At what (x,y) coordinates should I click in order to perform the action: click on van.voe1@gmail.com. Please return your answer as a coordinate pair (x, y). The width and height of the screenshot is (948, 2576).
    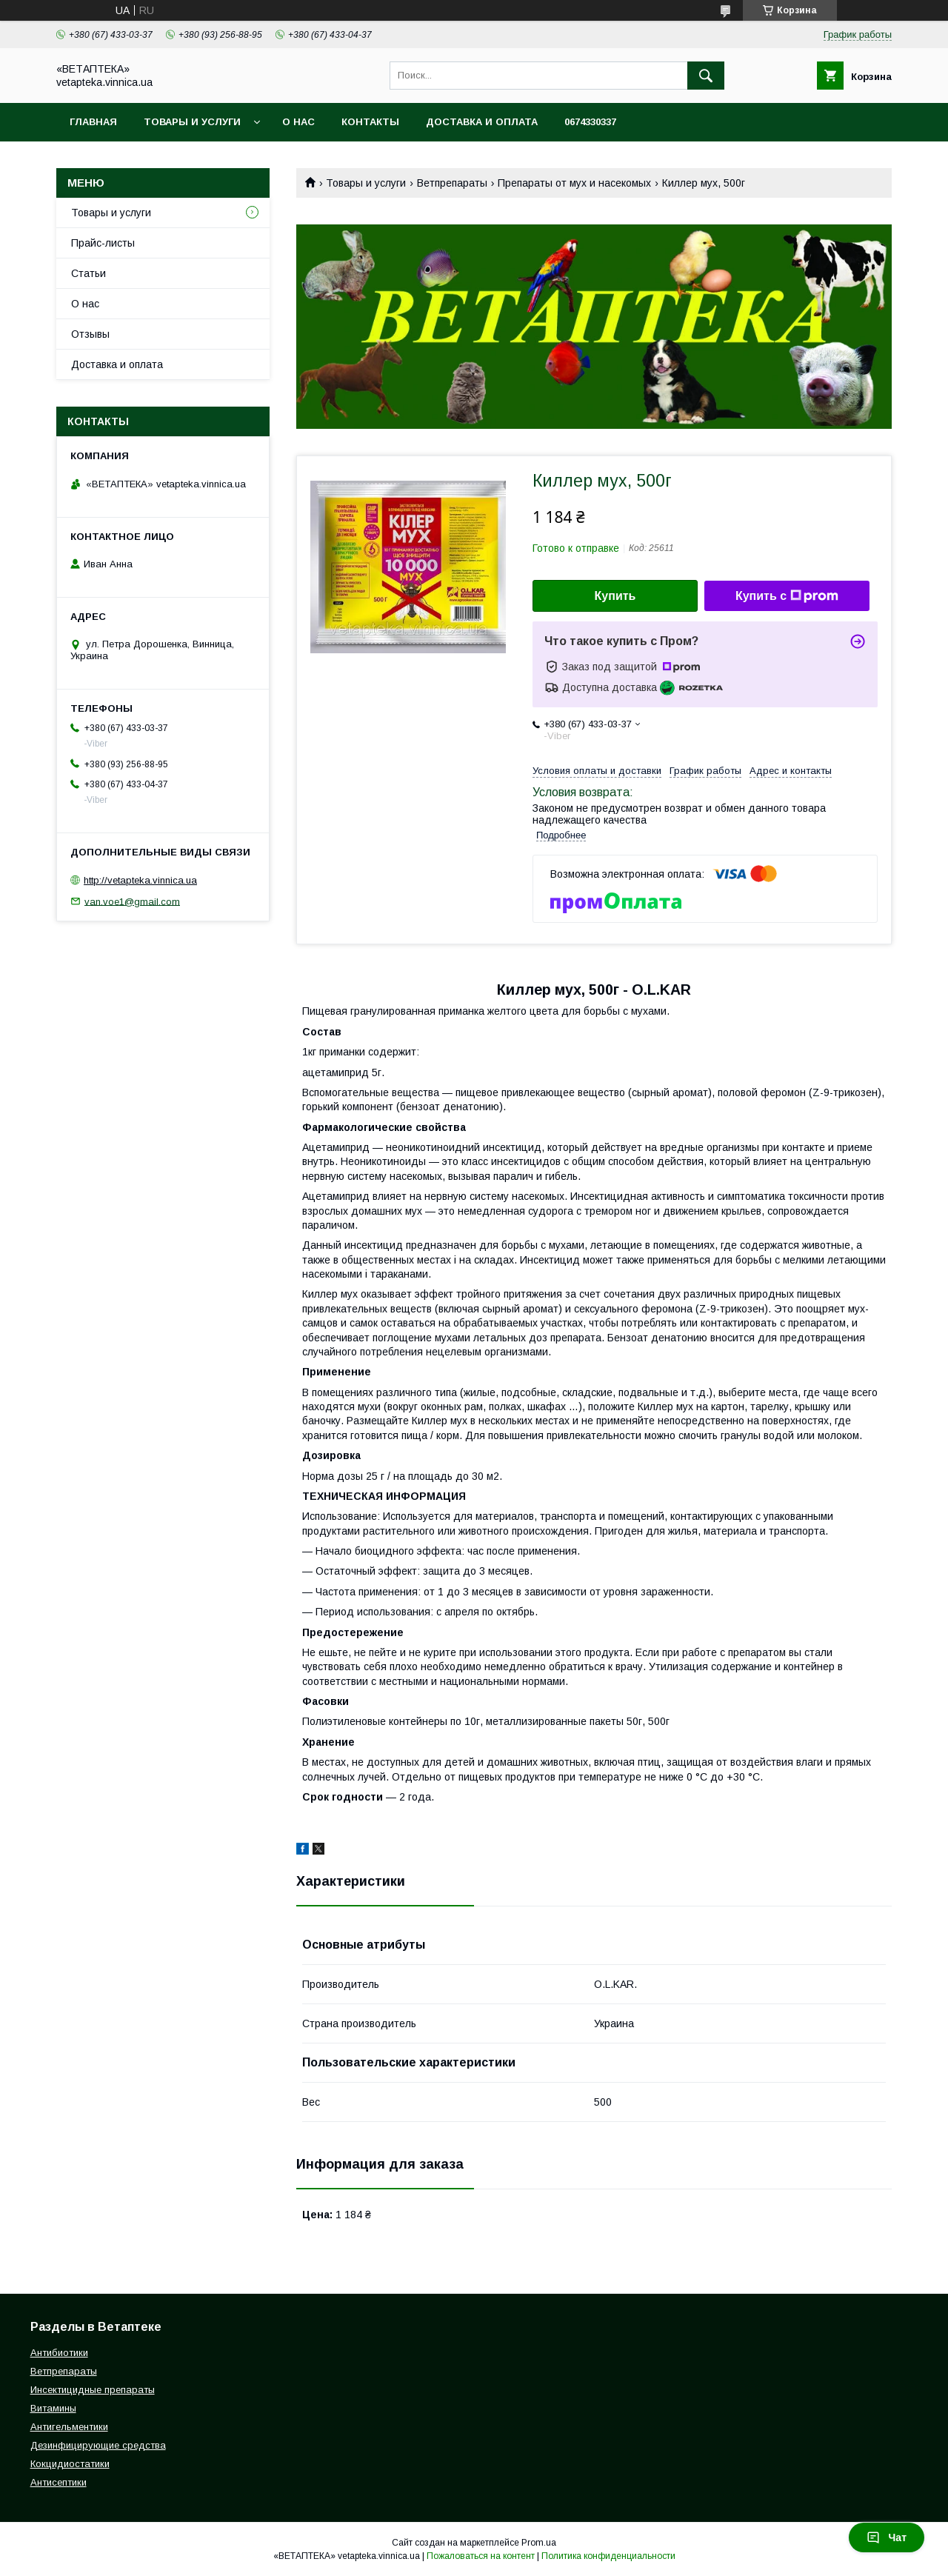
    Looking at the image, I should click on (132, 901).